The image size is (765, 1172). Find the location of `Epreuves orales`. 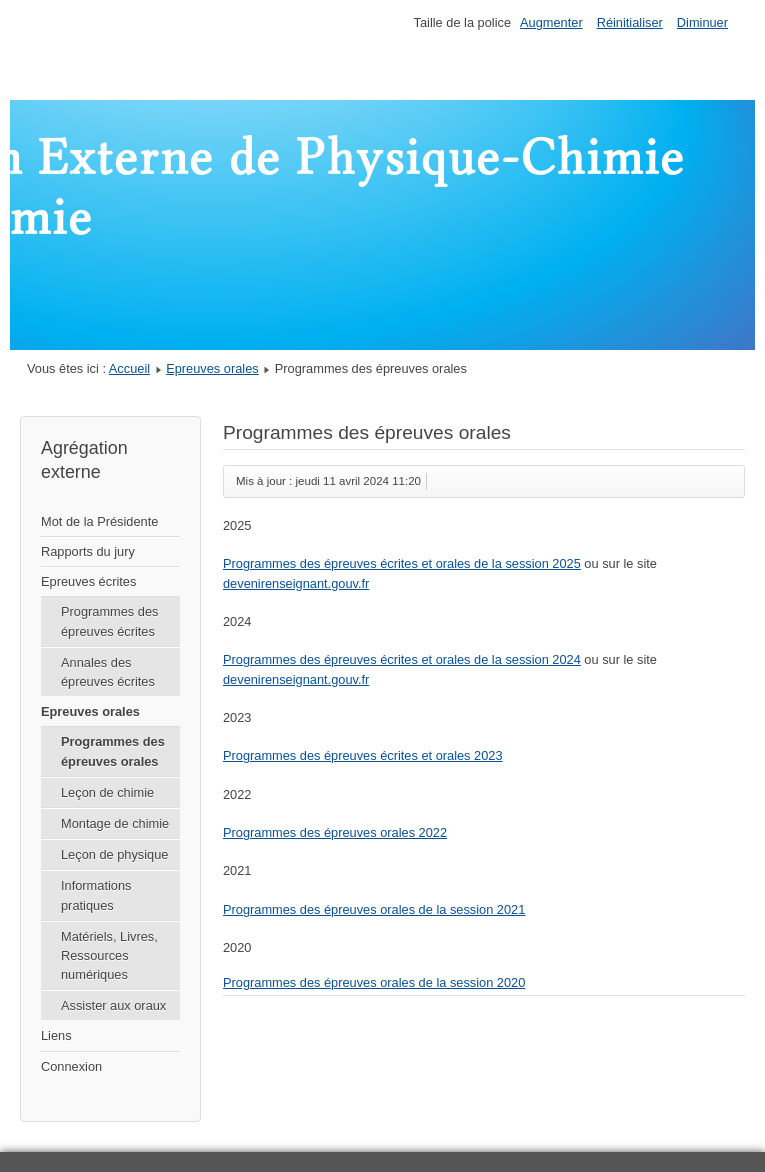

Epreuves orales is located at coordinates (212, 368).